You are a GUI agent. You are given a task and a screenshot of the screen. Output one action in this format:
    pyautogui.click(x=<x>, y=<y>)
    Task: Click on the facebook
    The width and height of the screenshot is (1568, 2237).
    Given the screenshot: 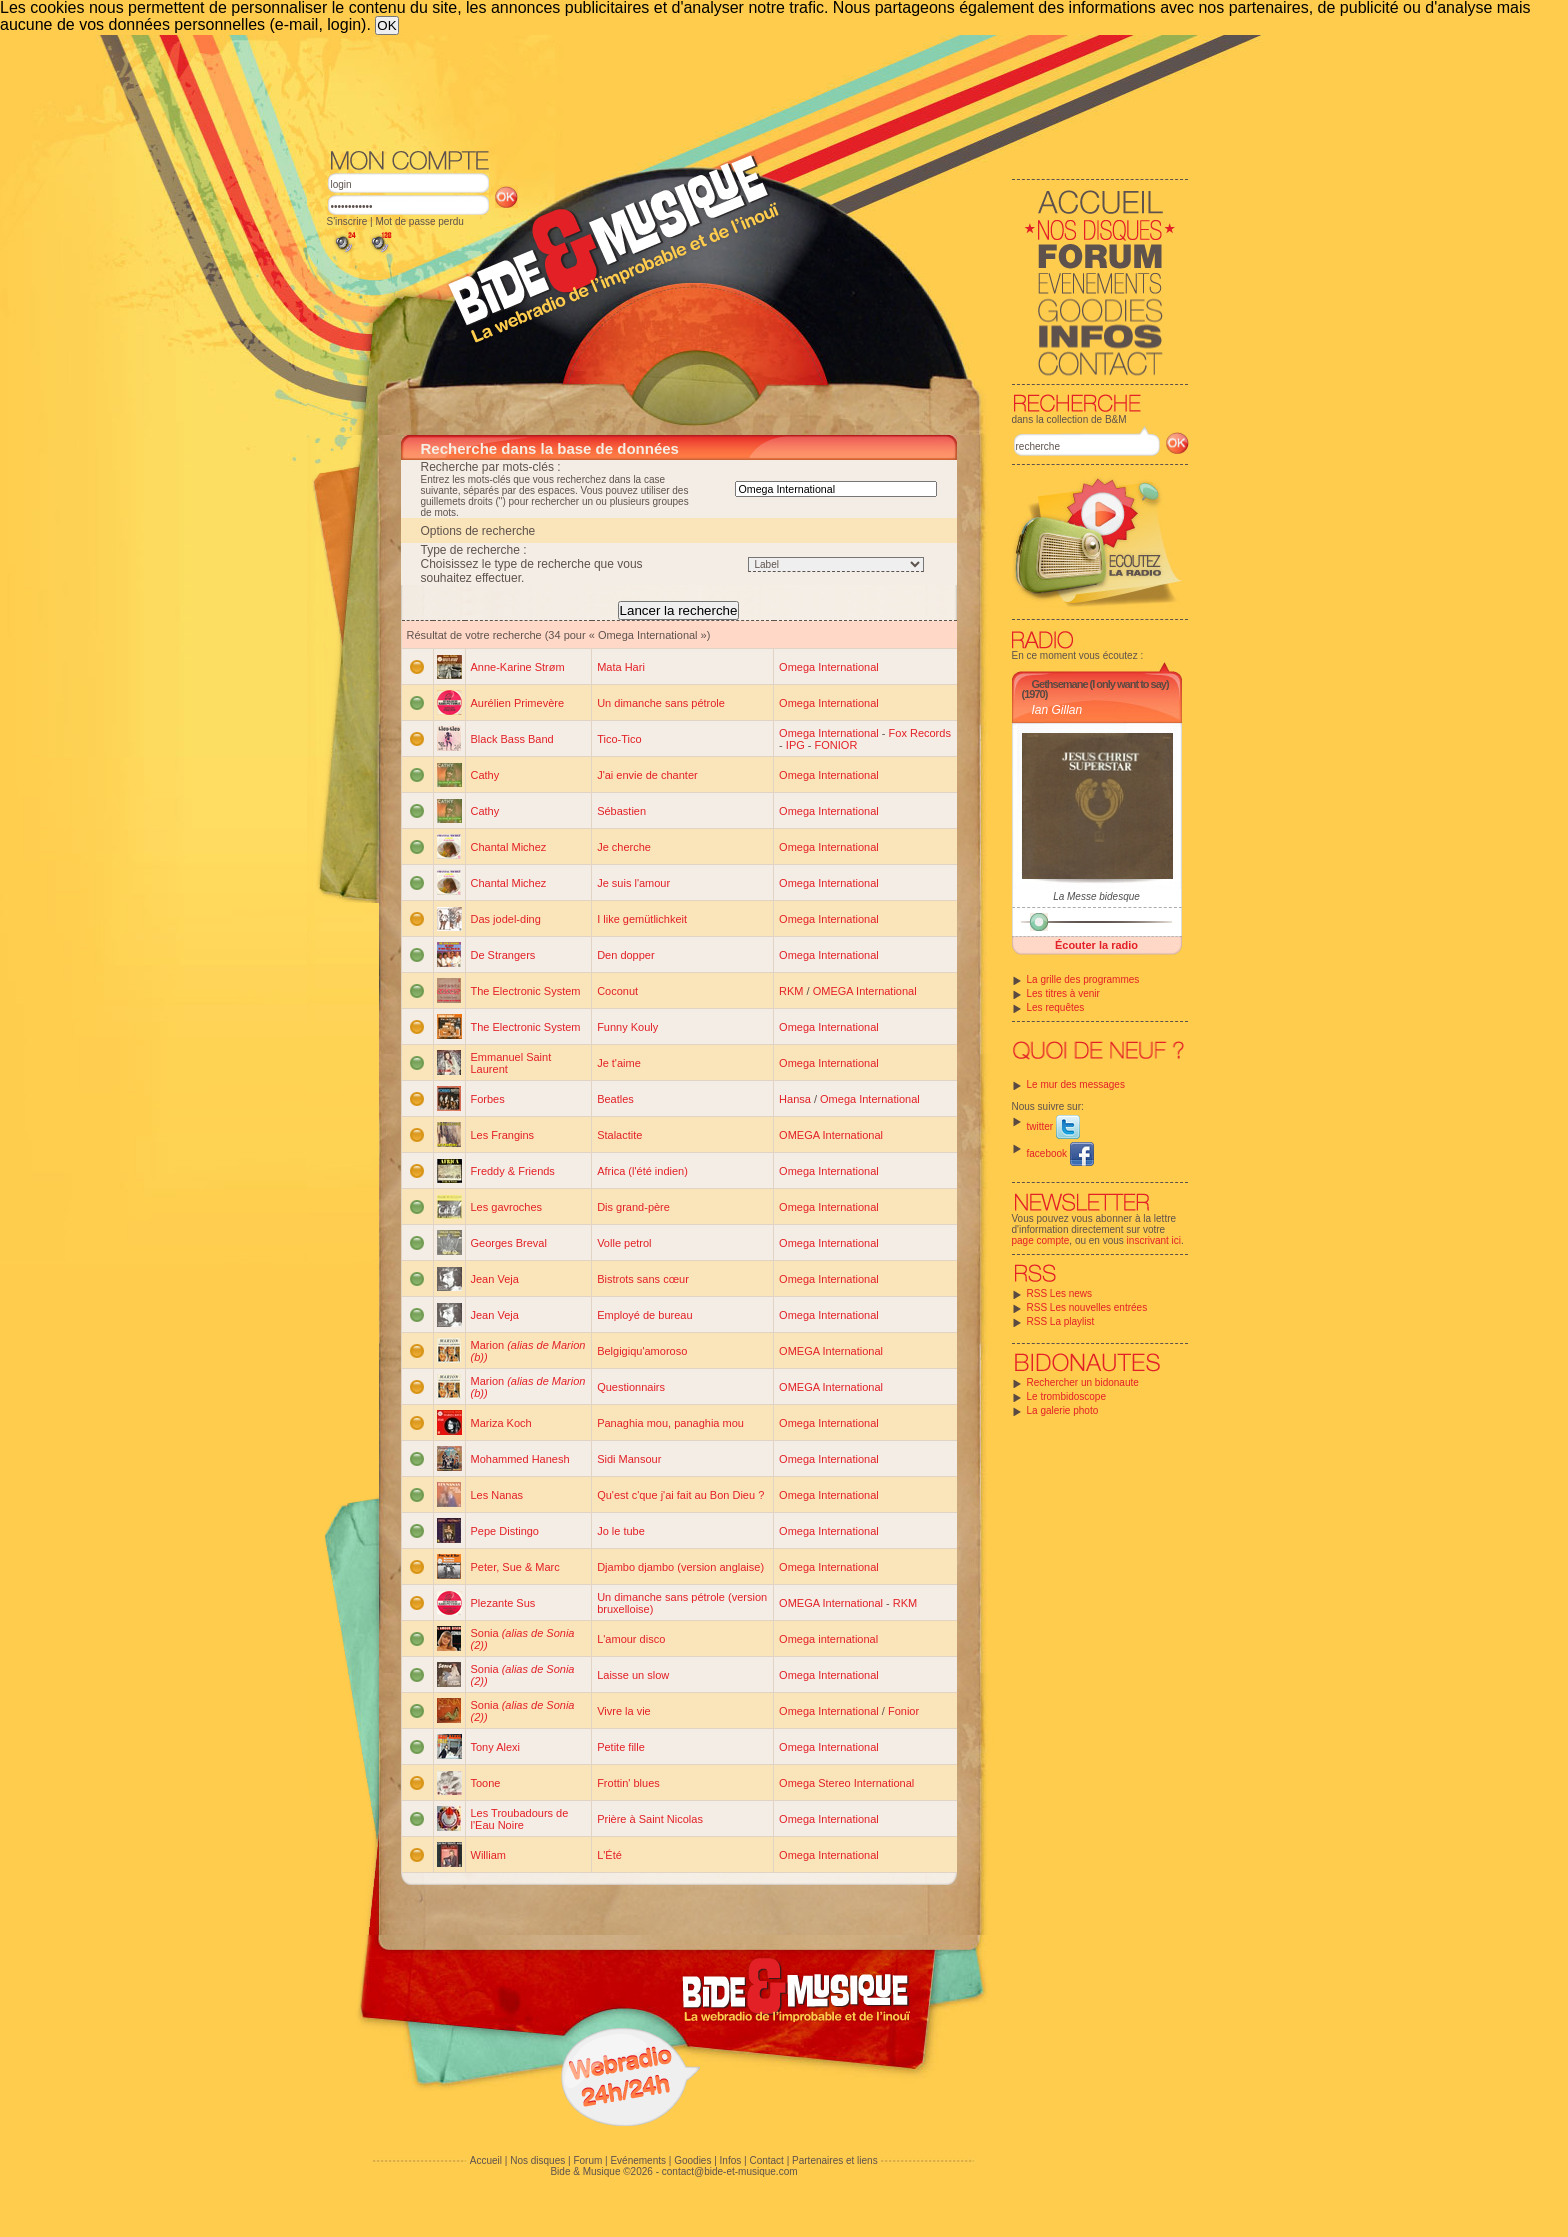 What is the action you would take?
    pyautogui.click(x=1060, y=1153)
    